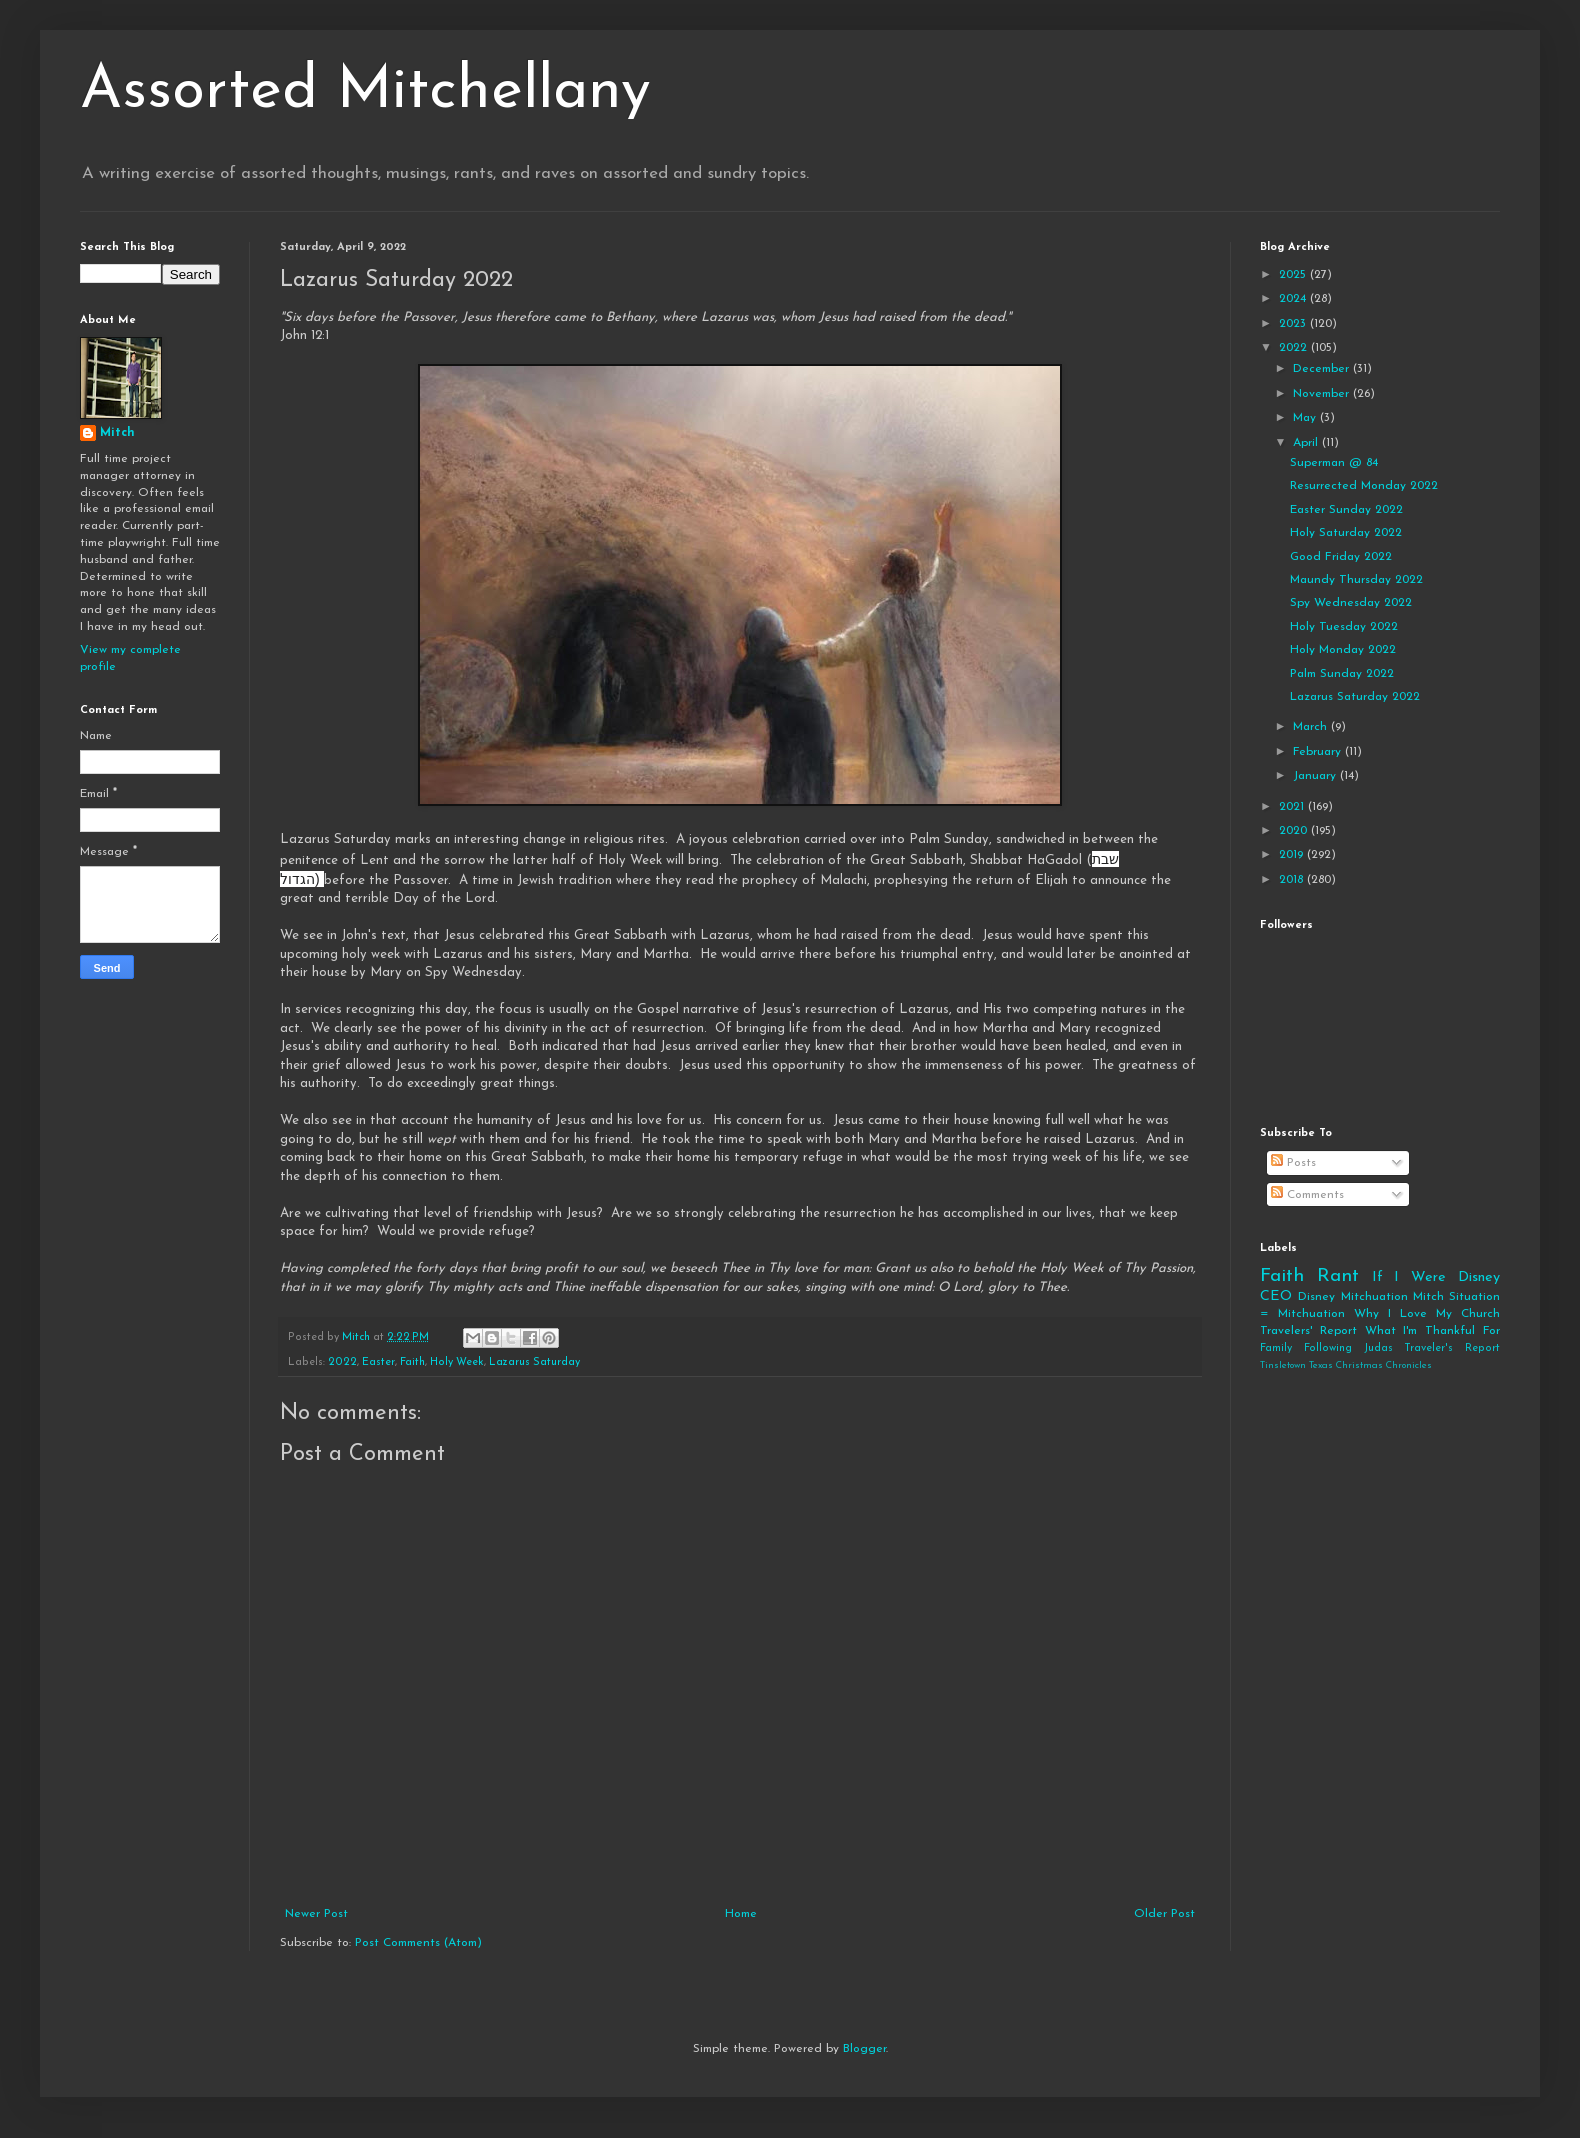 The image size is (1580, 2138). I want to click on Traveler's Report, so click(1452, 1348).